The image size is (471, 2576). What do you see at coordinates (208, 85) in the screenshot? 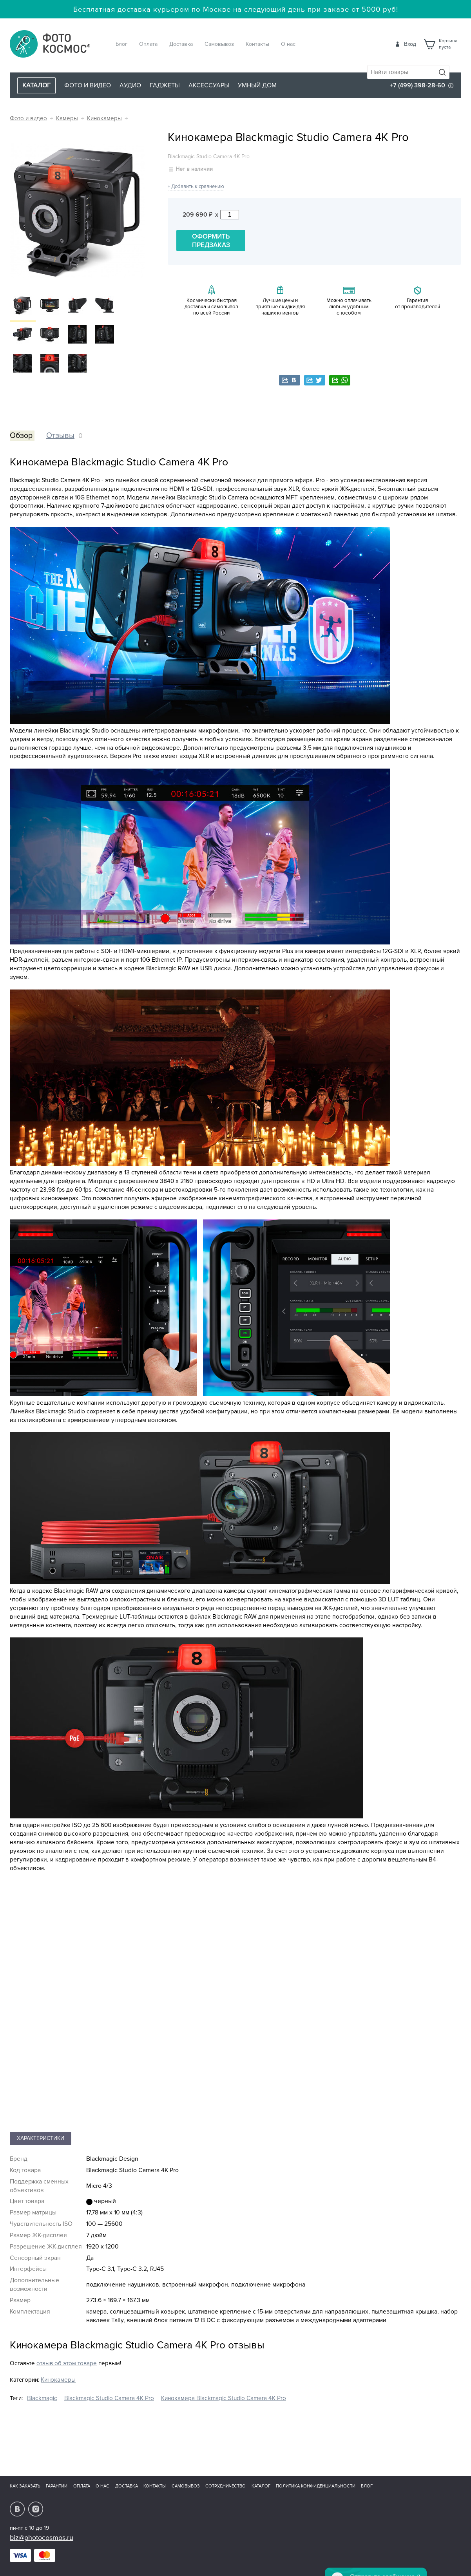
I see `Аксессуары` at bounding box center [208, 85].